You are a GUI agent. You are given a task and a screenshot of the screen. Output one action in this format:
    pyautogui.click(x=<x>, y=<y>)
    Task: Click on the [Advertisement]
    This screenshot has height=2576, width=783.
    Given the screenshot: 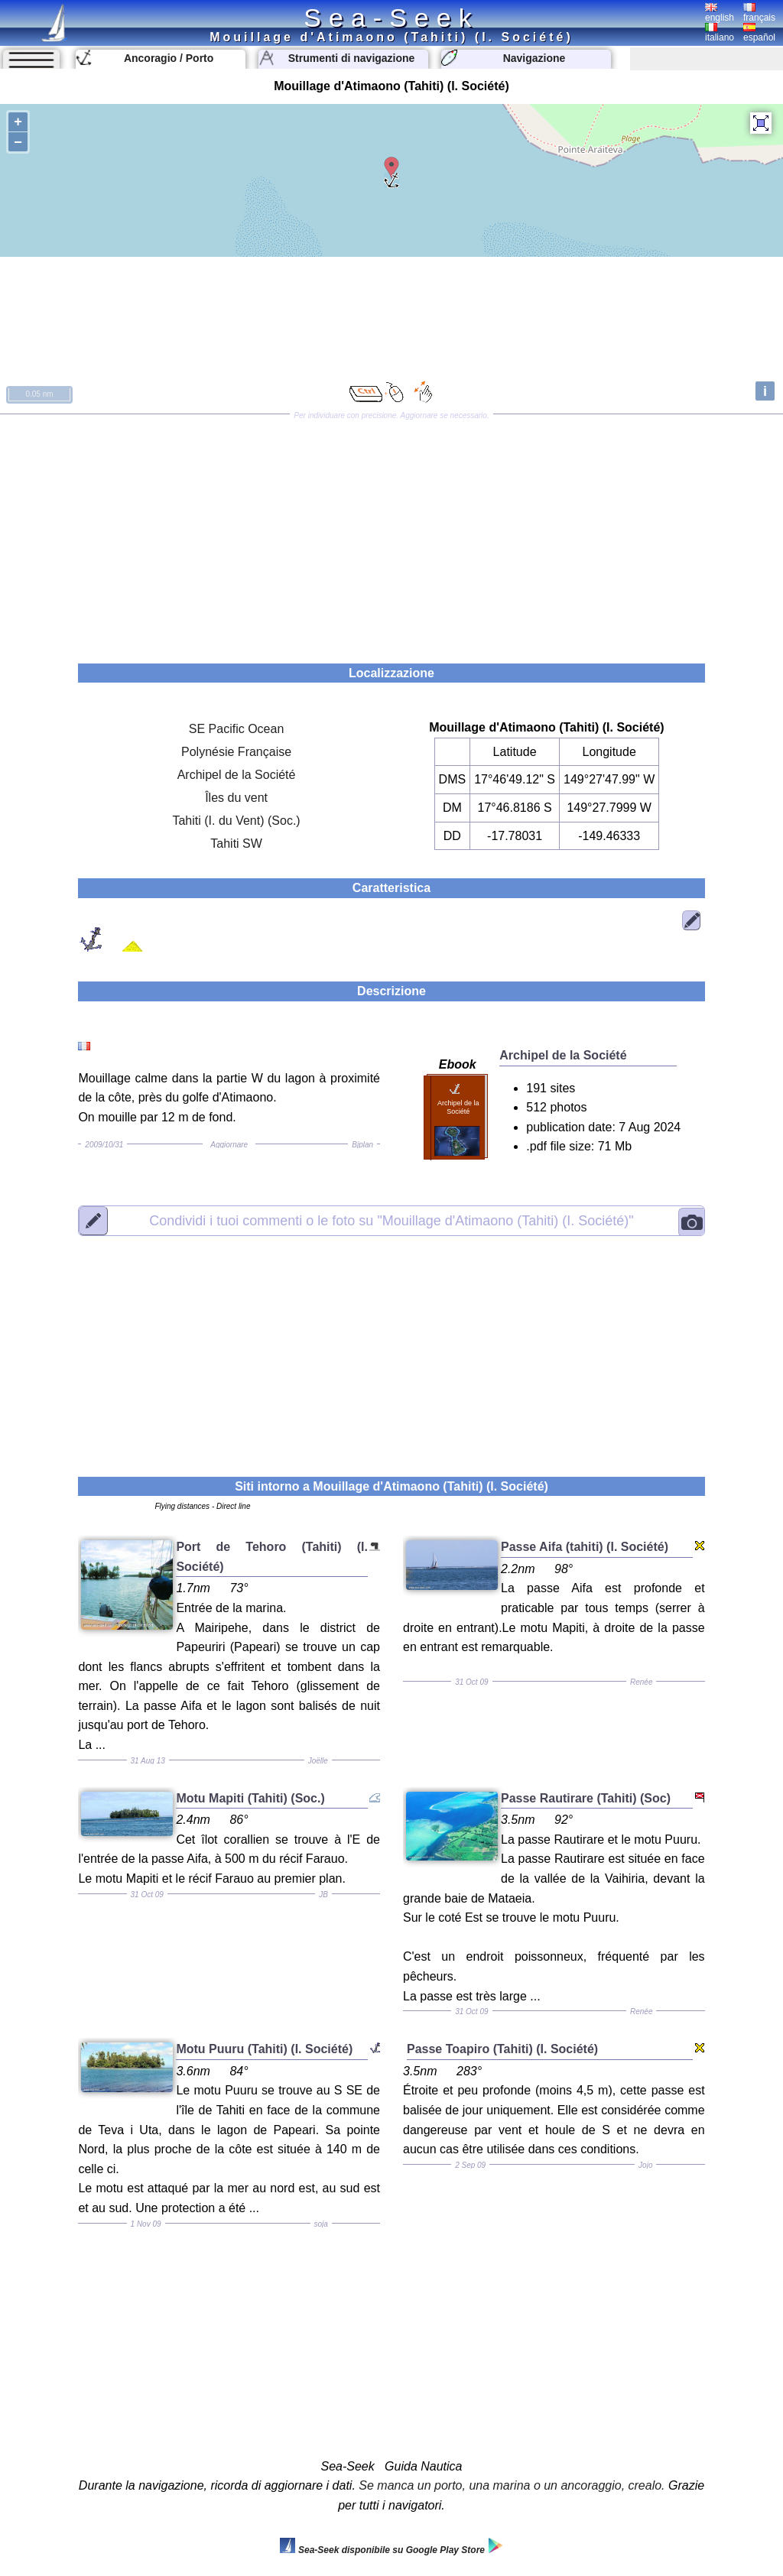 What is the action you would take?
    pyautogui.click(x=391, y=534)
    